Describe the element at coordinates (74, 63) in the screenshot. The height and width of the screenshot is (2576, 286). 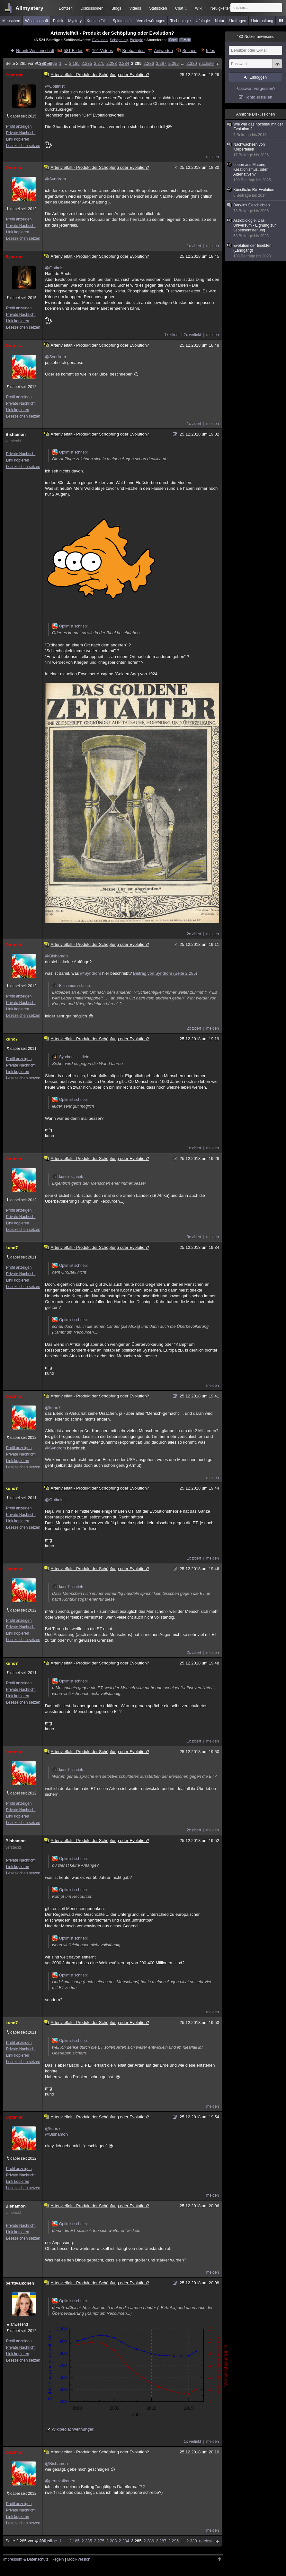
I see `2.185` at that location.